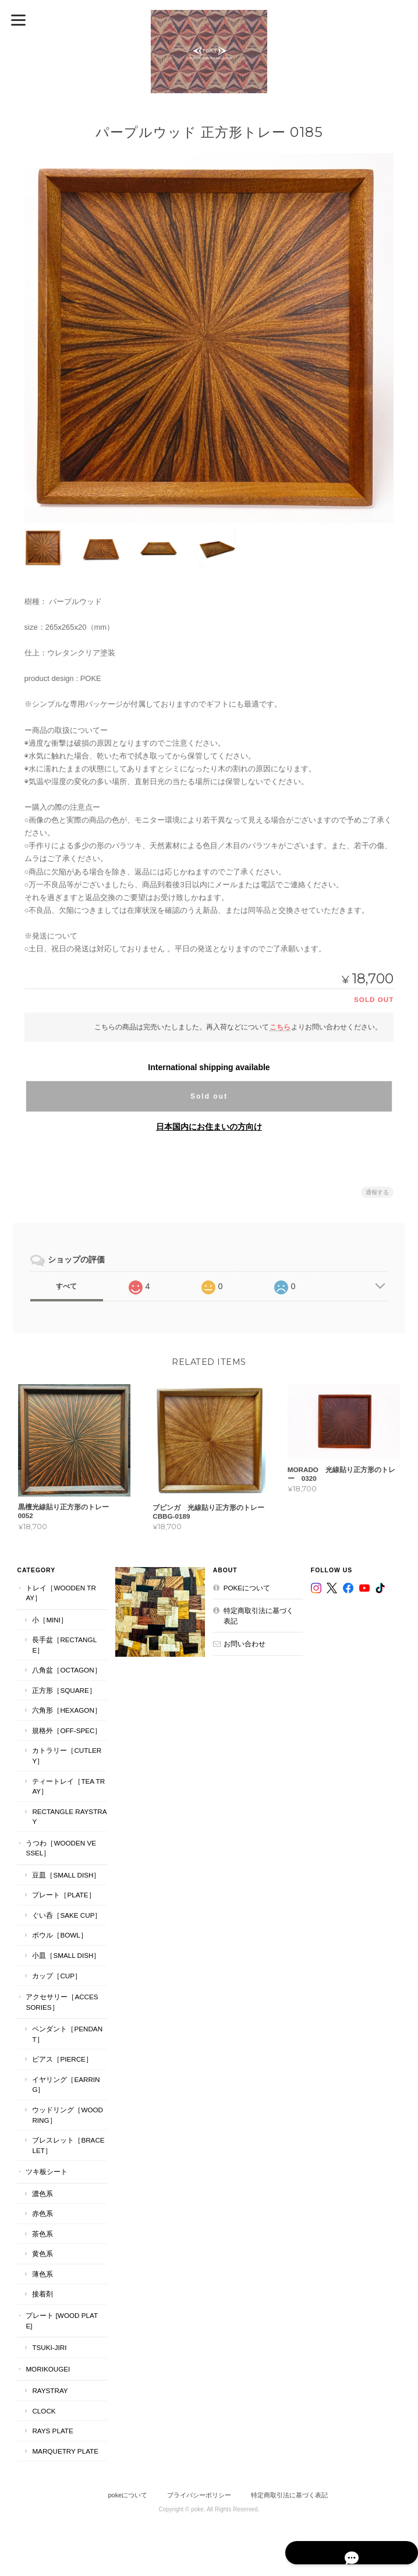 Image resolution: width=418 pixels, height=2576 pixels. What do you see at coordinates (247, 1587) in the screenshot?
I see `pokeについて` at bounding box center [247, 1587].